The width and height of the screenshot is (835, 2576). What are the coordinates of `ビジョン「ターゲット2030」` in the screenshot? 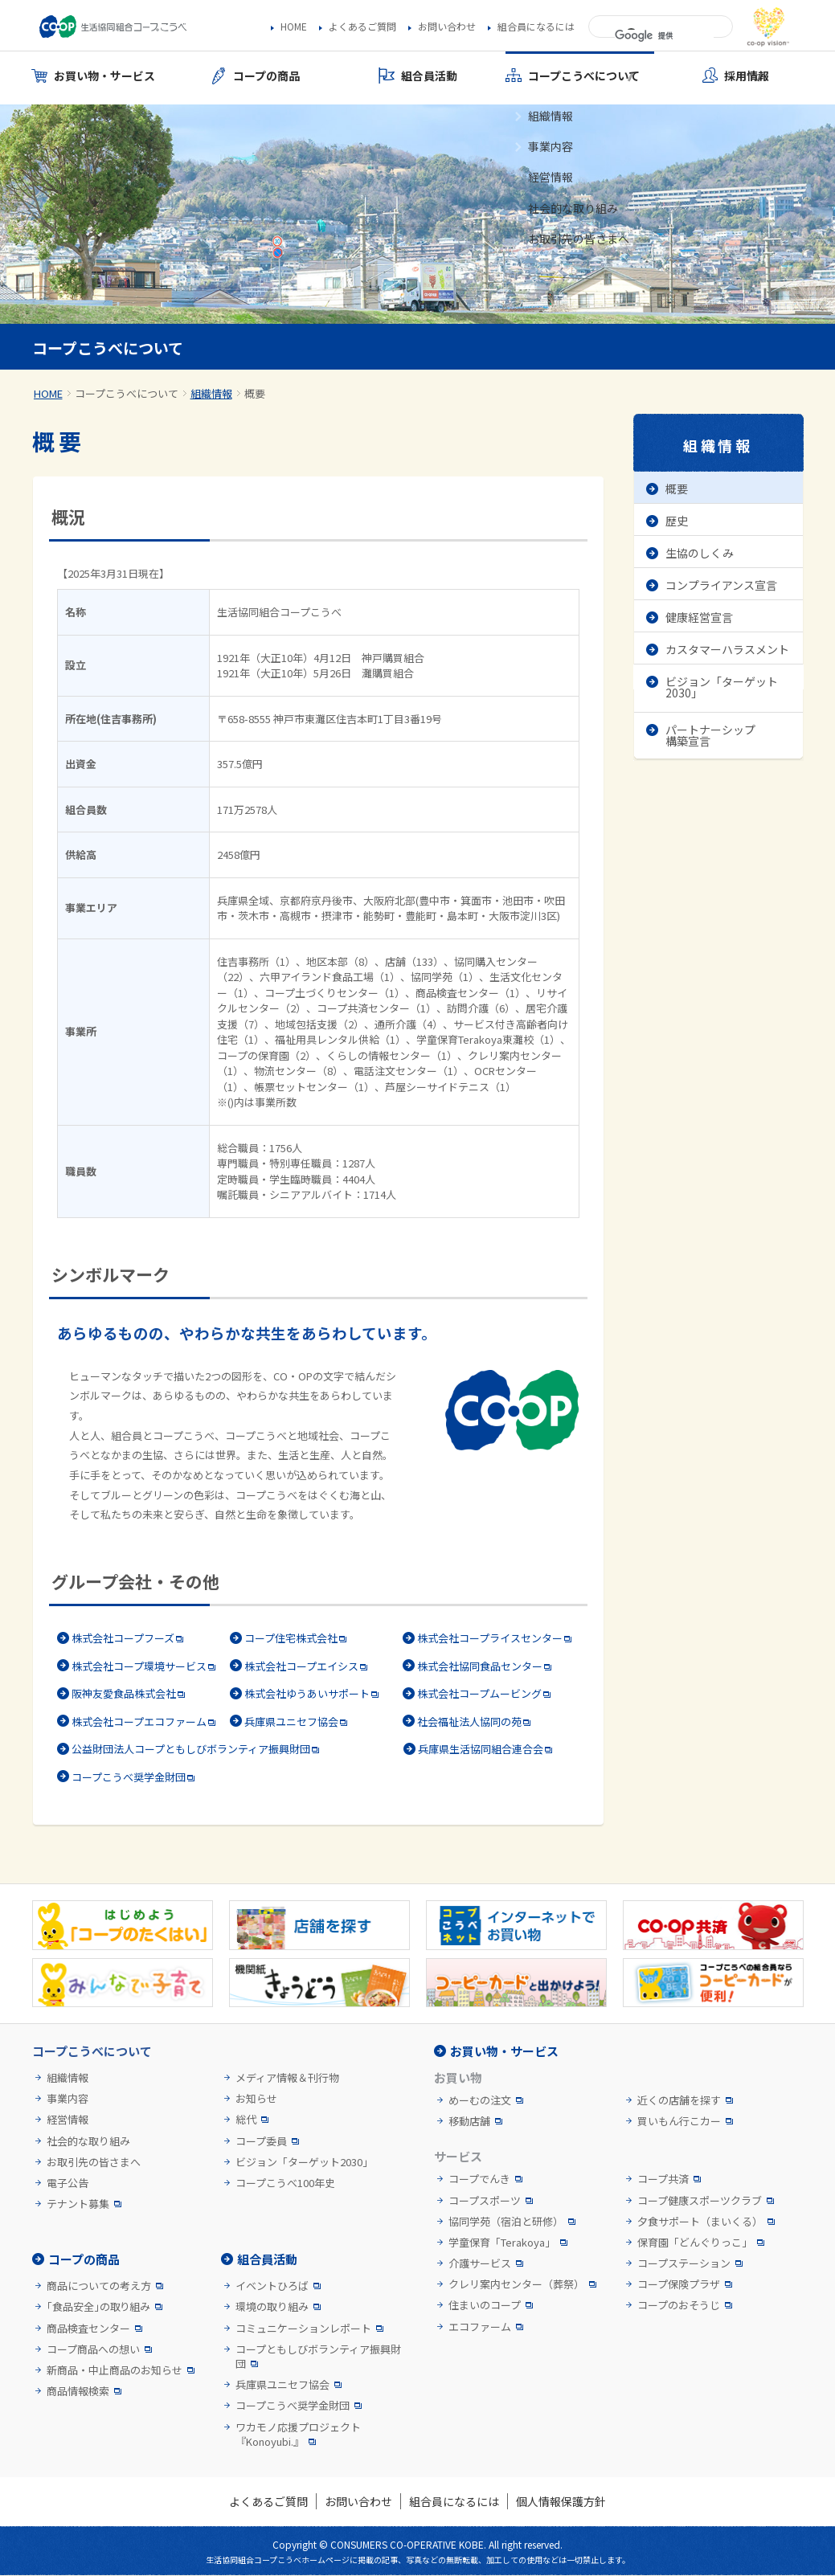 It's located at (721, 687).